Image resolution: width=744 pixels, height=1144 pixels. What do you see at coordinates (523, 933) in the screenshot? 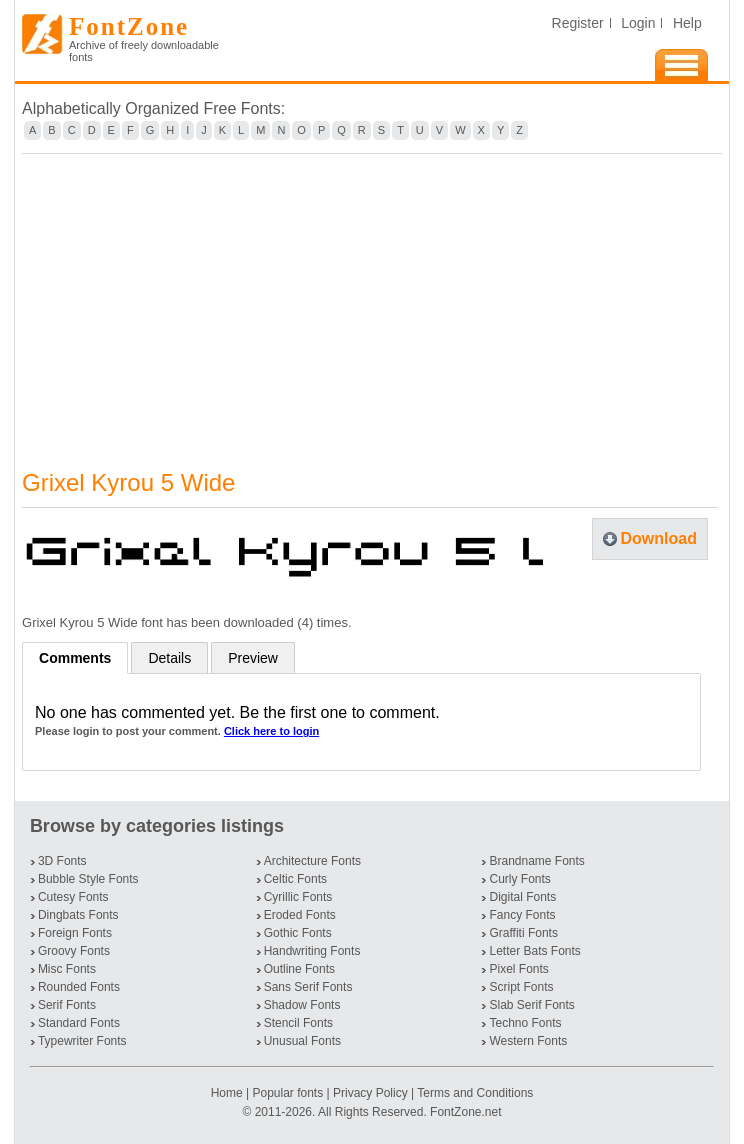
I see `Graffiti Fonts` at bounding box center [523, 933].